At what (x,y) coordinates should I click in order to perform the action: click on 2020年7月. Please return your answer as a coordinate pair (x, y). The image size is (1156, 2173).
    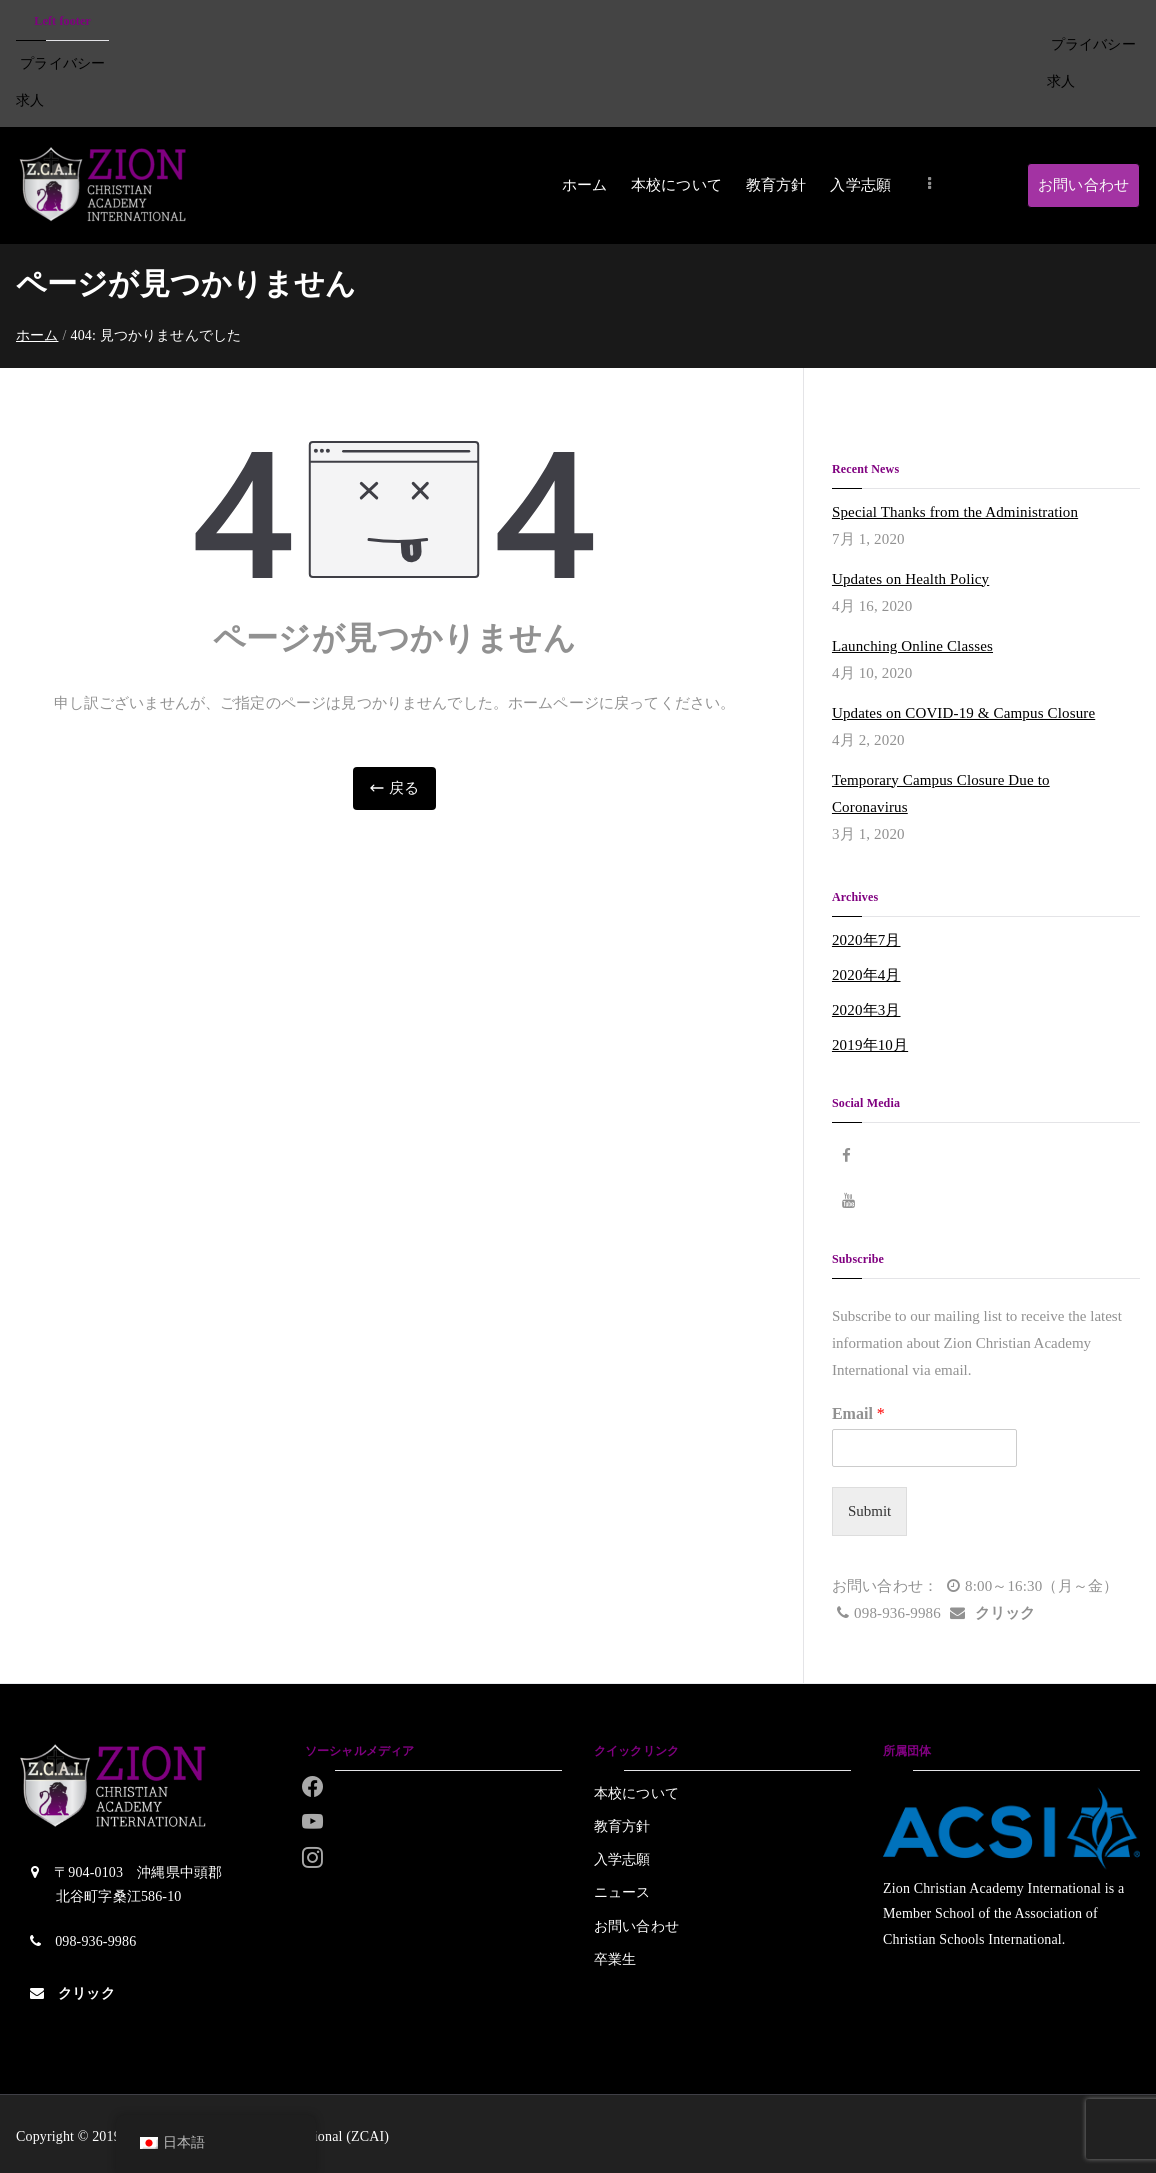
    Looking at the image, I should click on (866, 940).